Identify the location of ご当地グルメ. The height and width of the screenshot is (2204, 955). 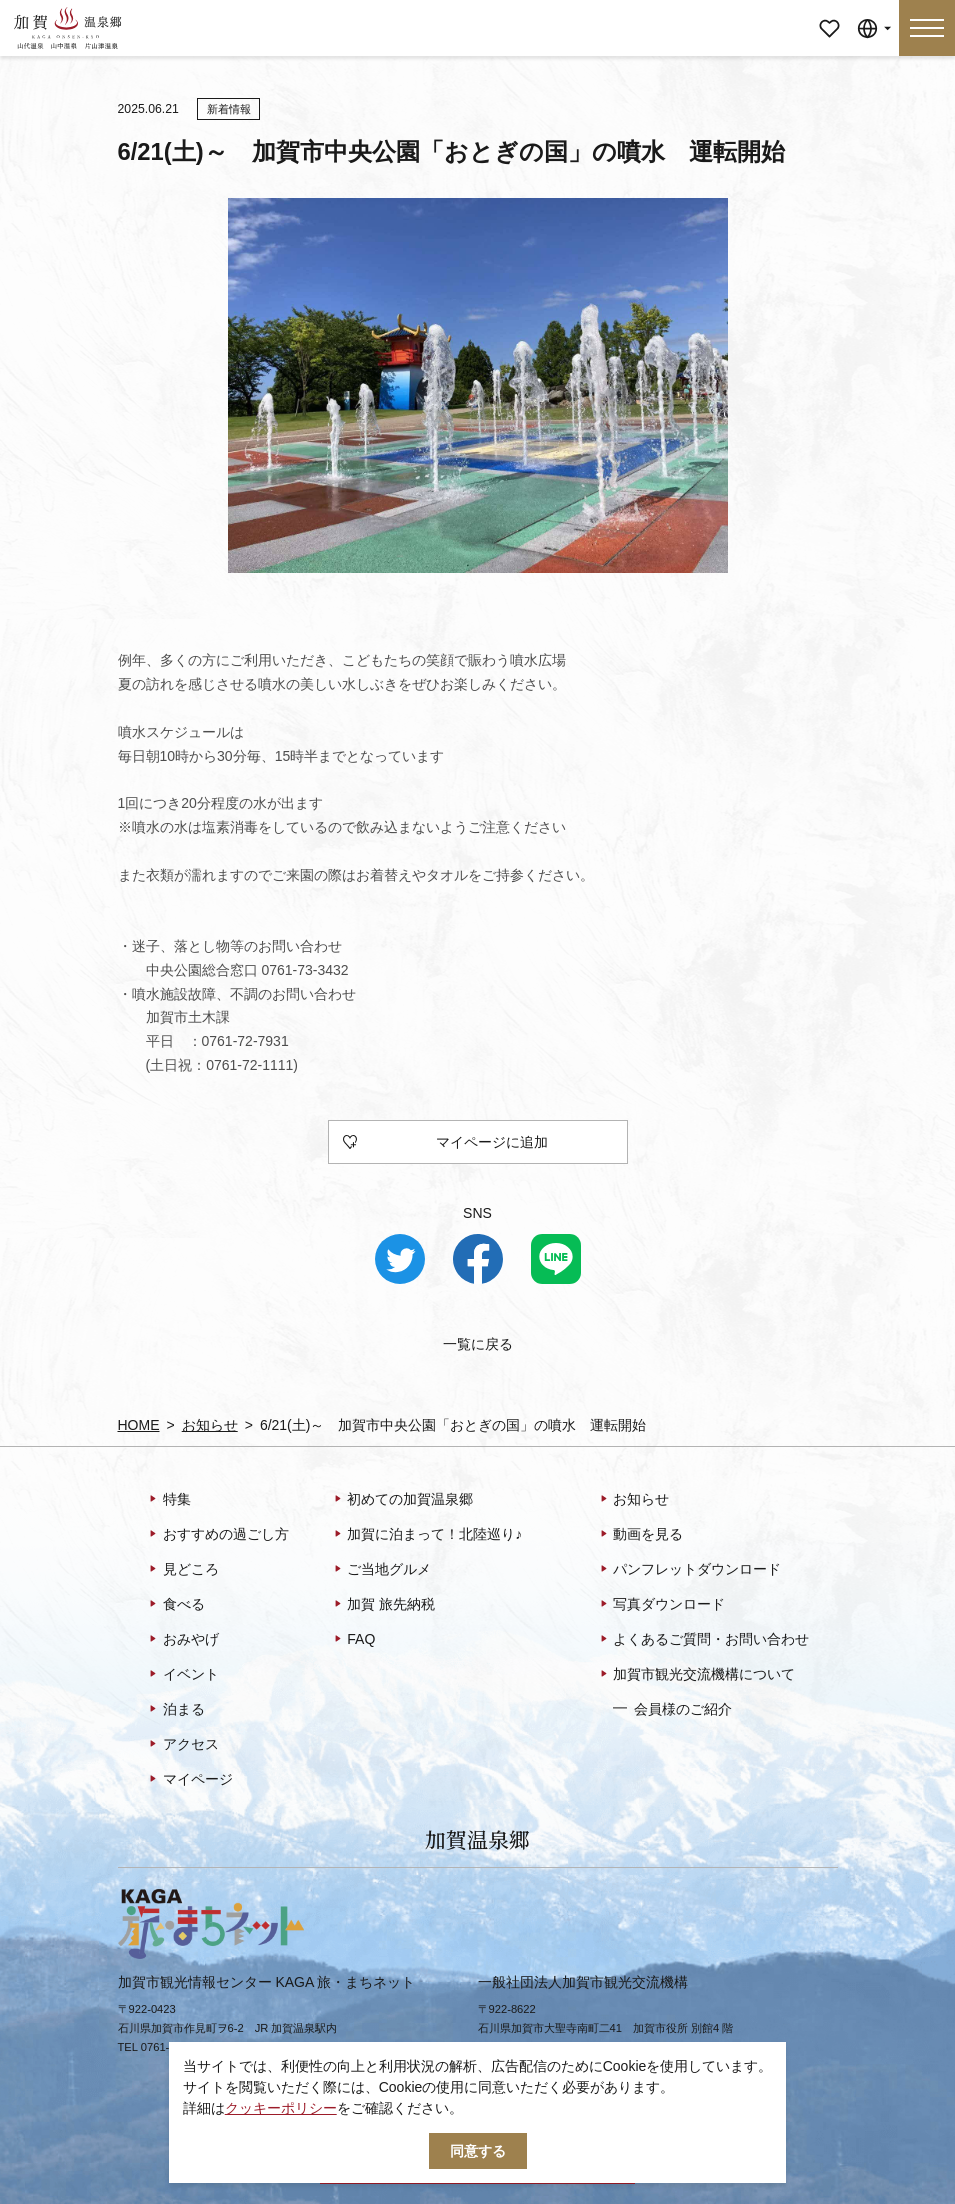
(381, 1570).